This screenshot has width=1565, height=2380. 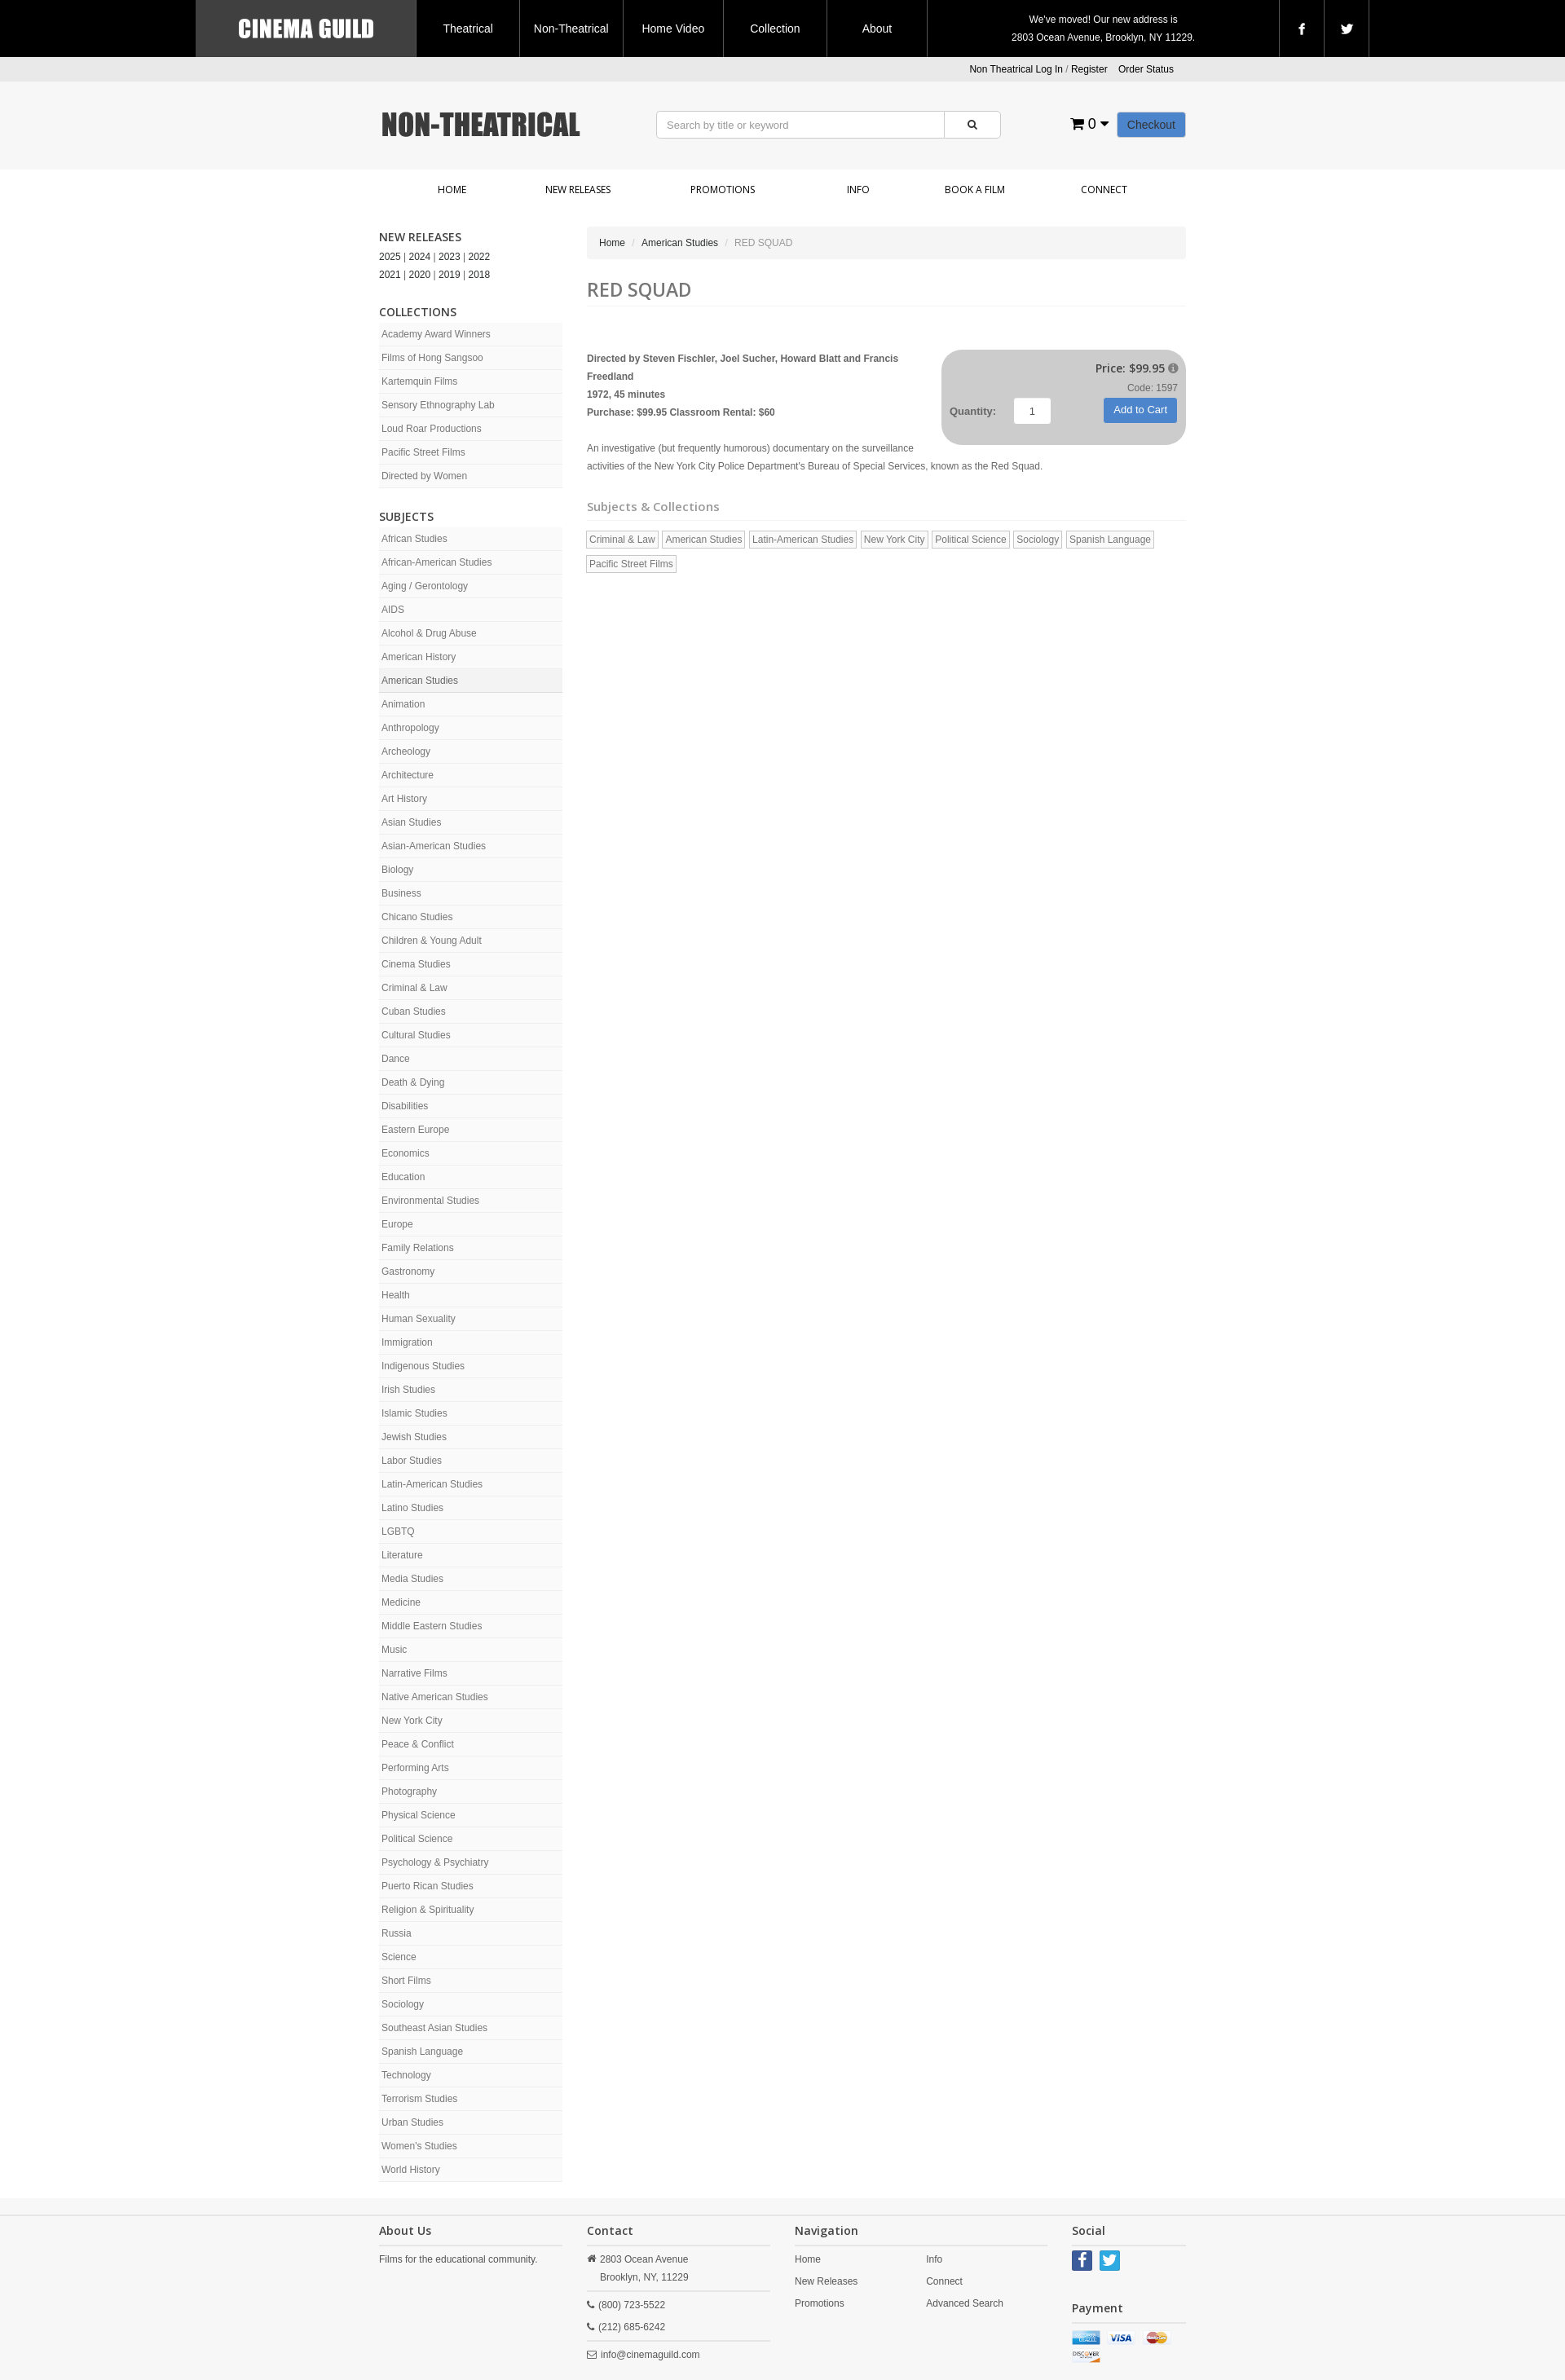 What do you see at coordinates (410, 2169) in the screenshot?
I see `World History` at bounding box center [410, 2169].